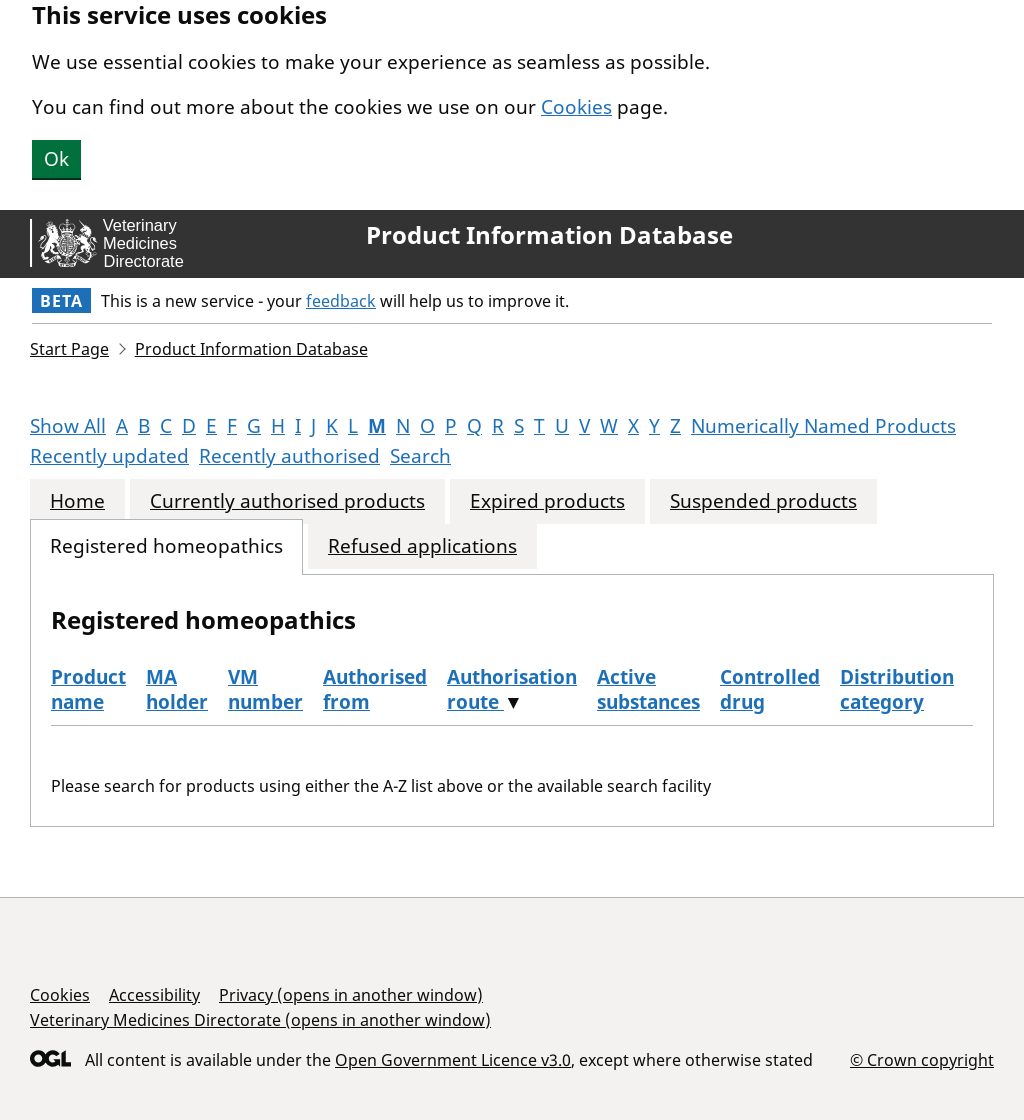  What do you see at coordinates (547, 501) in the screenshot?
I see `Expired products` at bounding box center [547, 501].